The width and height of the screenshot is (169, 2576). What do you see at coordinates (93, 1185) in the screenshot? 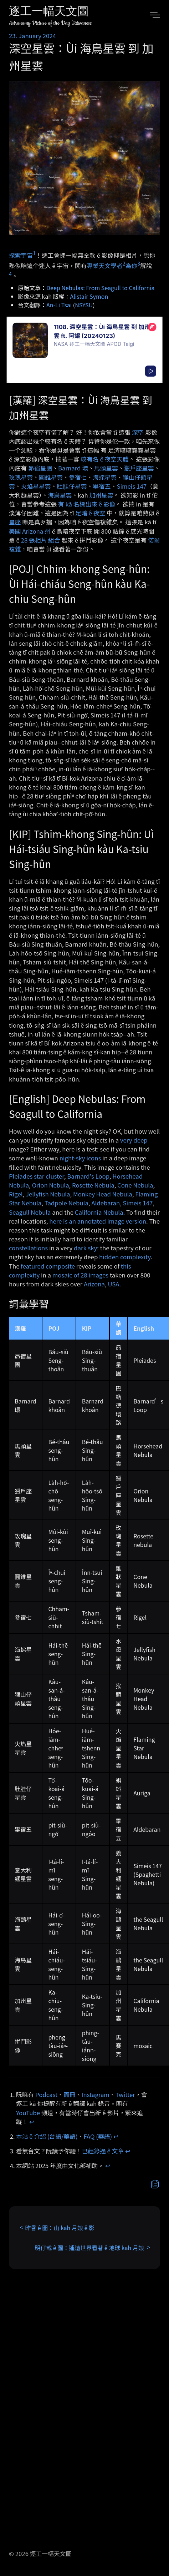
I see `Rosette Nebula` at bounding box center [93, 1185].